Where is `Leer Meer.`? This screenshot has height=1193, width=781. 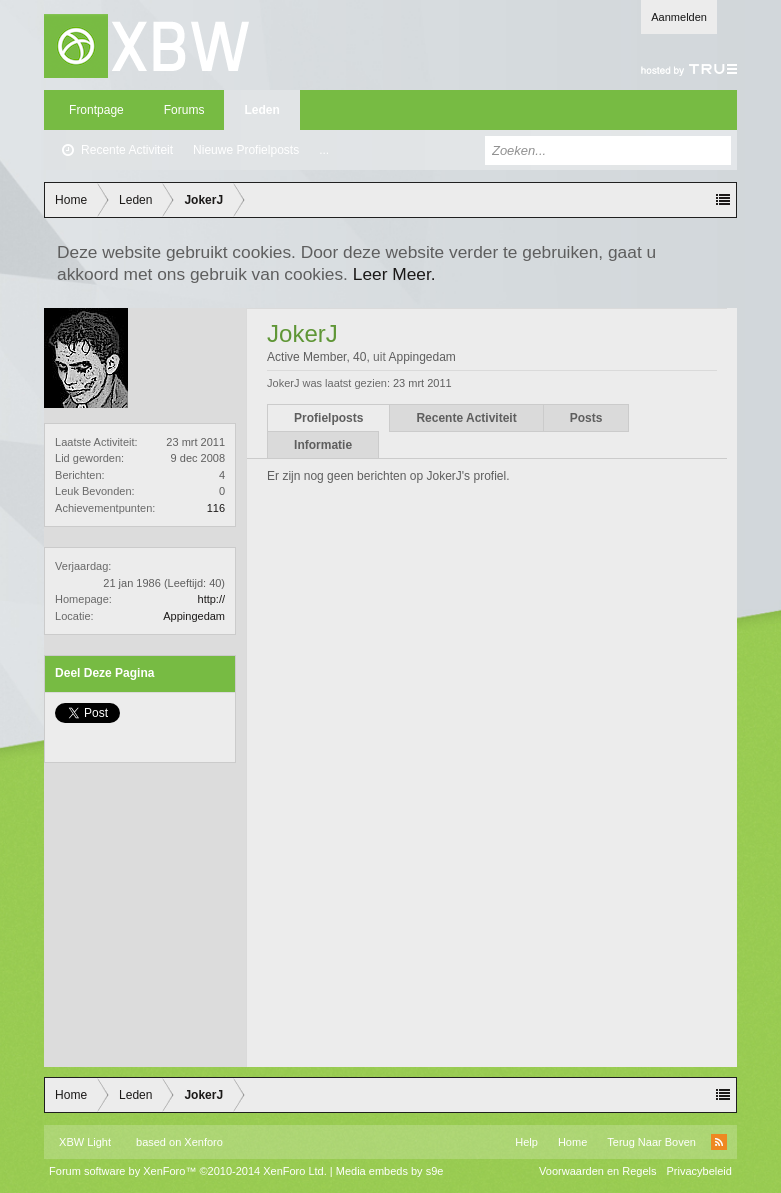 Leer Meer. is located at coordinates (394, 274).